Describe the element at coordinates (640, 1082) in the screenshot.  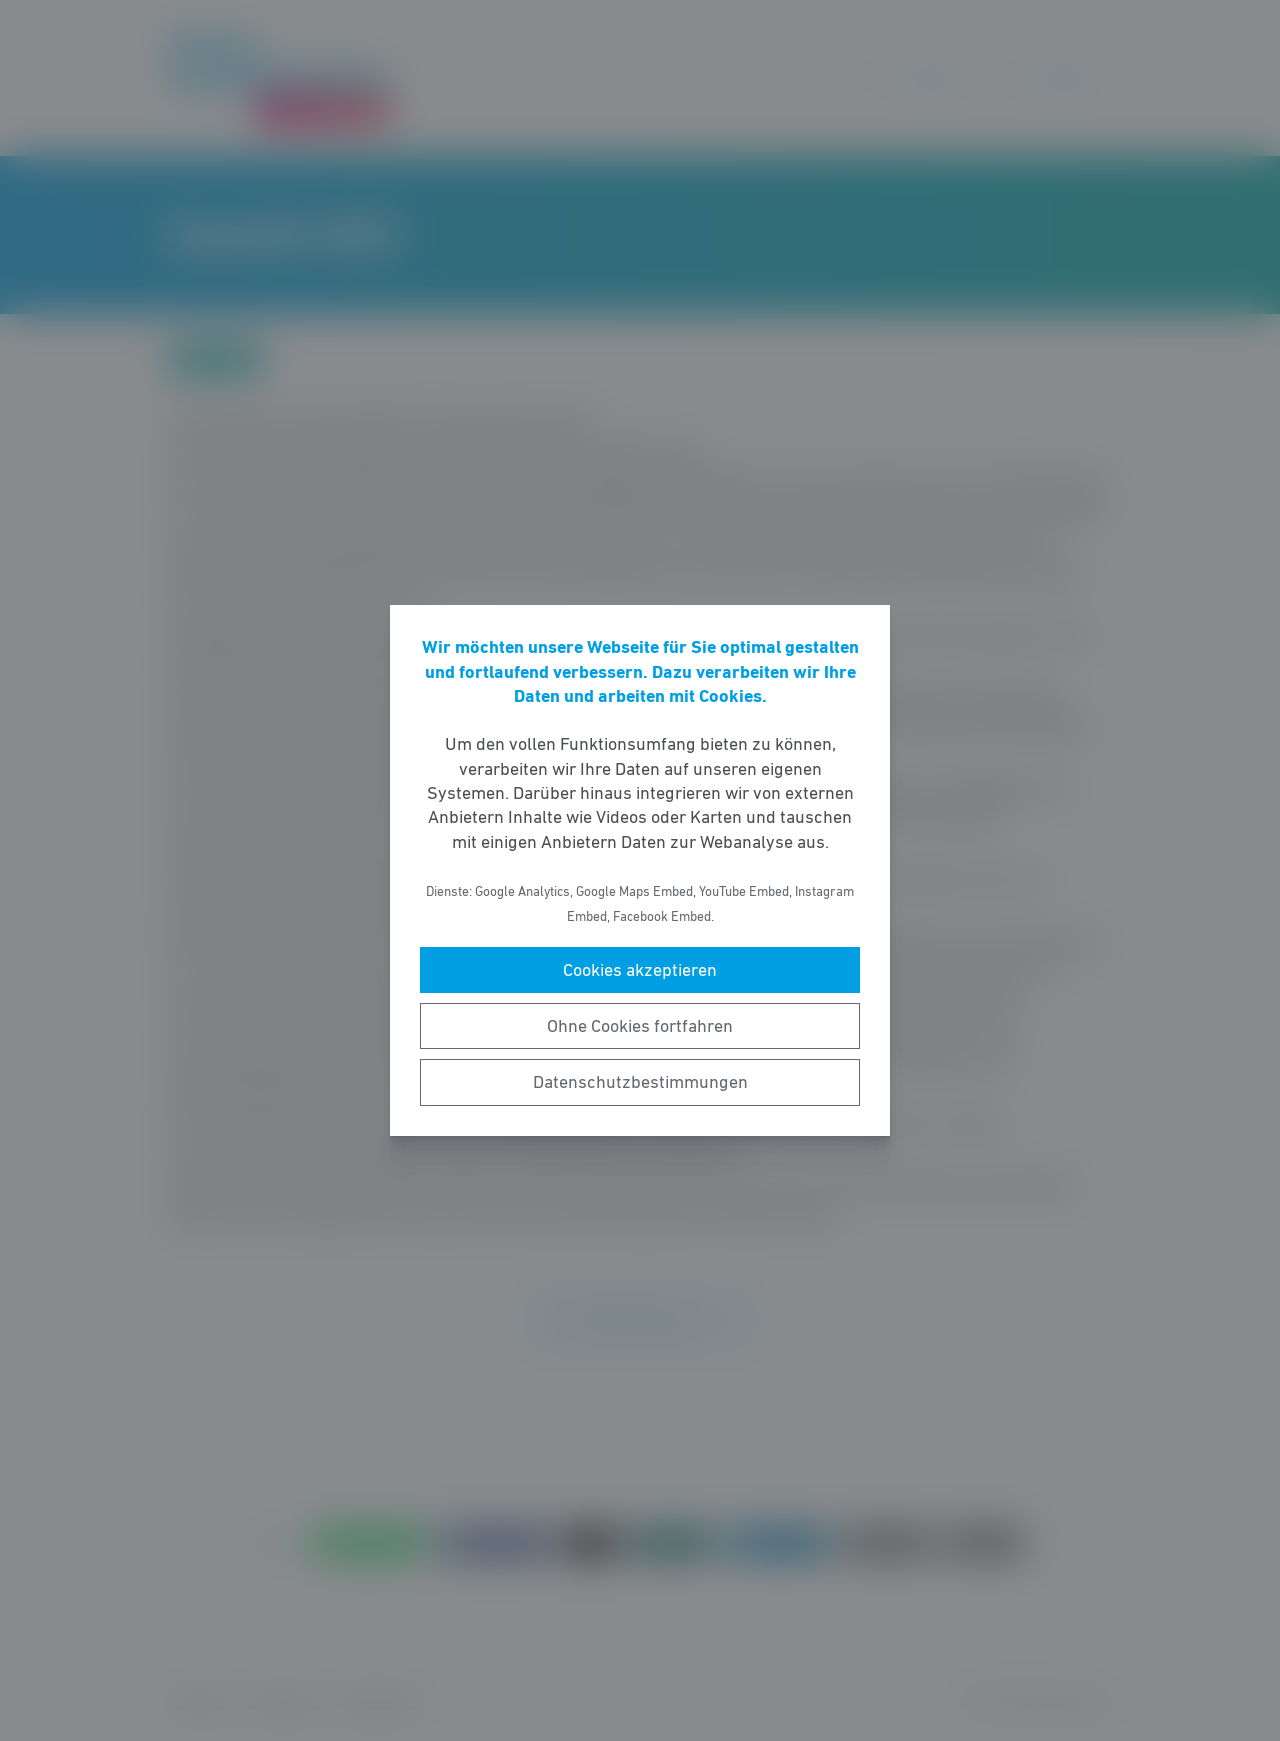
I see `Datenschutzbestimmungen` at that location.